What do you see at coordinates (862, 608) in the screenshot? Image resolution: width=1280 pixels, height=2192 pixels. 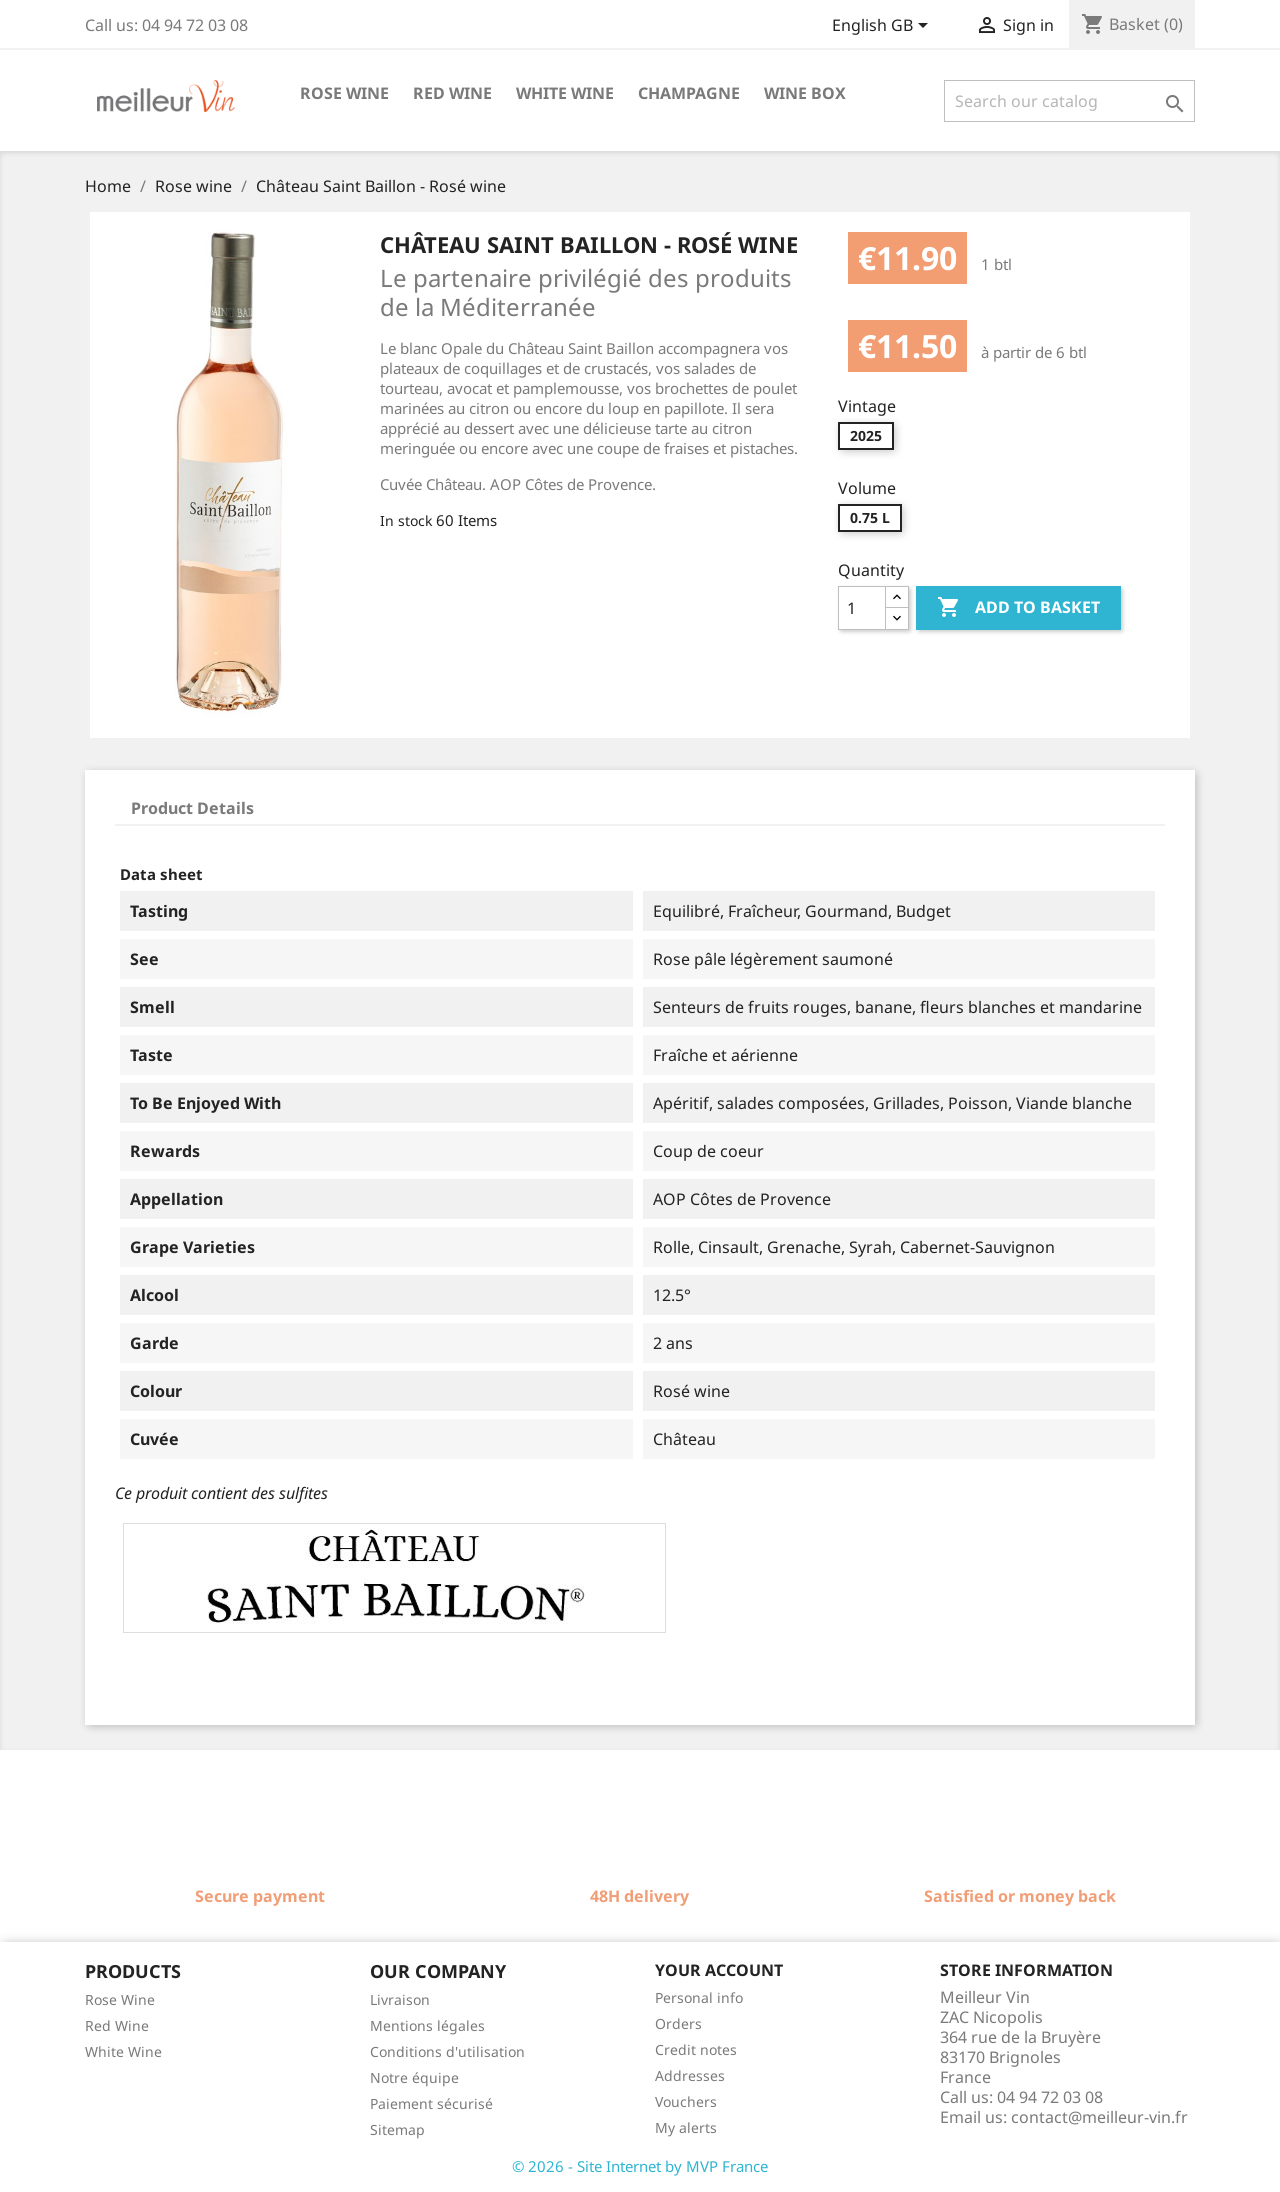 I see `[Quantity]` at bounding box center [862, 608].